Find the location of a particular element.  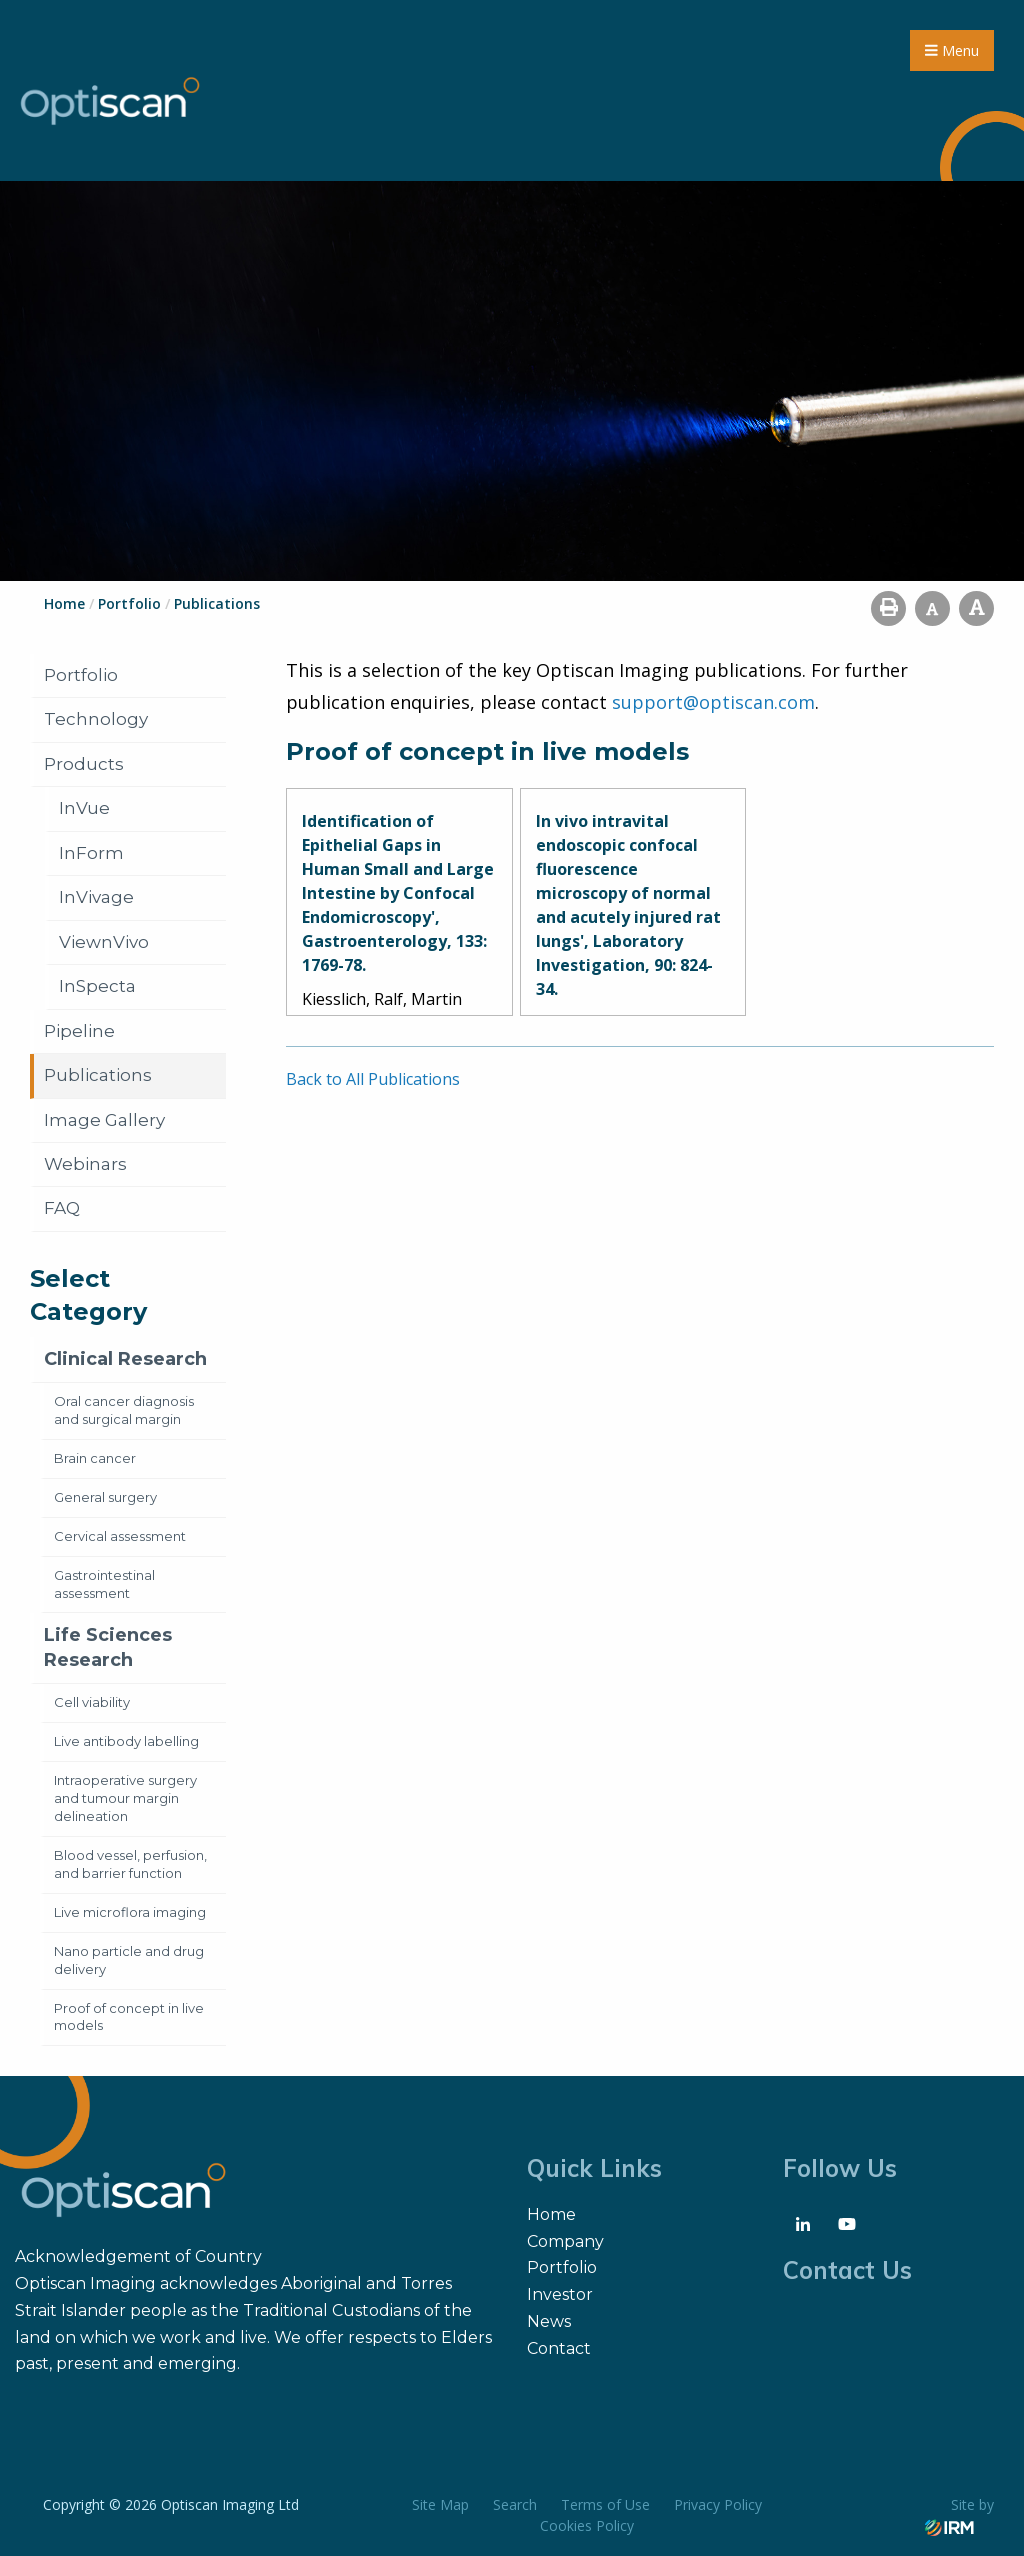

Investor is located at coordinates (560, 2294).